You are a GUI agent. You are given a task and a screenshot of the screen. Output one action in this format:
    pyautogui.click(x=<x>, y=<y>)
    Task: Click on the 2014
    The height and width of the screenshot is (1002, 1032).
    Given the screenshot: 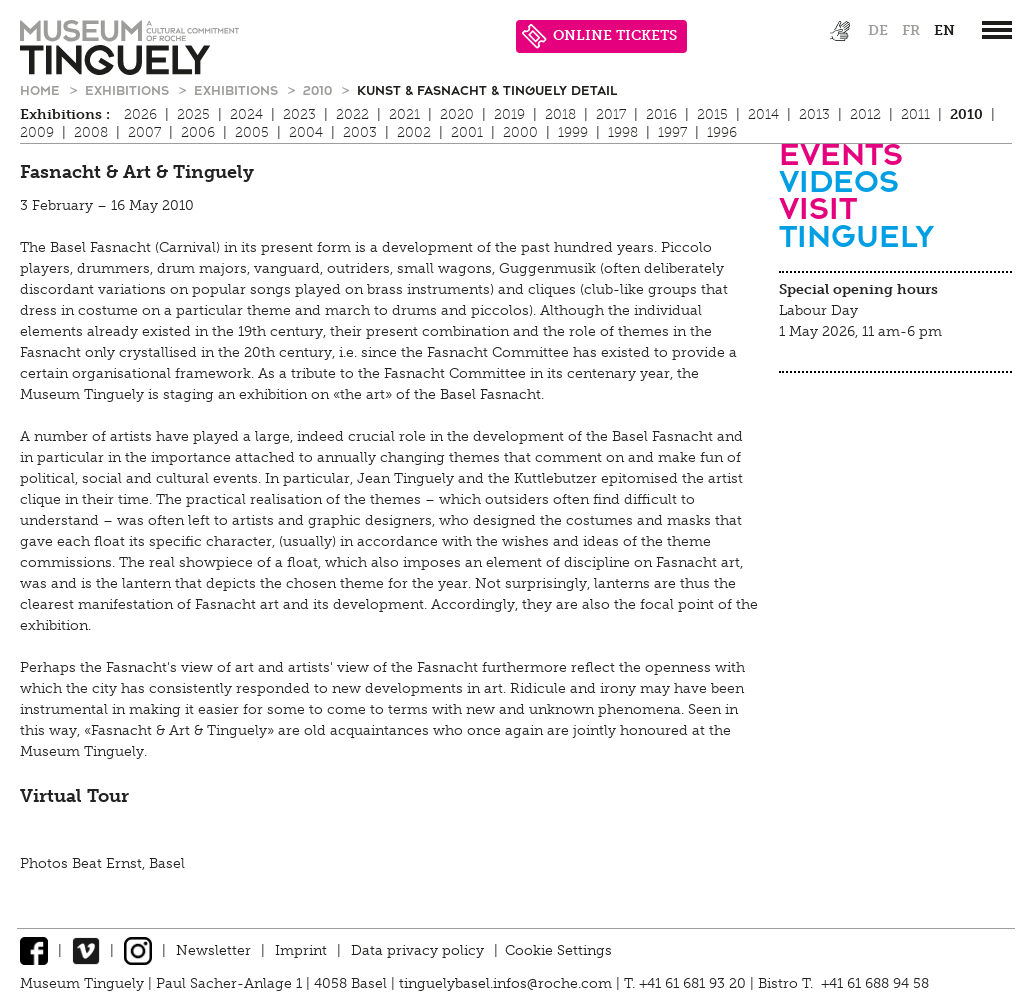 What is the action you would take?
    pyautogui.click(x=763, y=114)
    